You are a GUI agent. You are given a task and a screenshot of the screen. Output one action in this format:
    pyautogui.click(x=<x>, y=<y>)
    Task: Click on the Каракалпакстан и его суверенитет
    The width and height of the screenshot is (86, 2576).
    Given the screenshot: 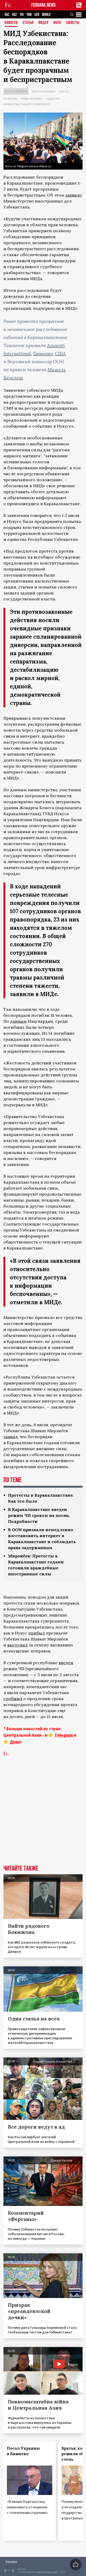 What is the action you would take?
    pyautogui.click(x=27, y=104)
    